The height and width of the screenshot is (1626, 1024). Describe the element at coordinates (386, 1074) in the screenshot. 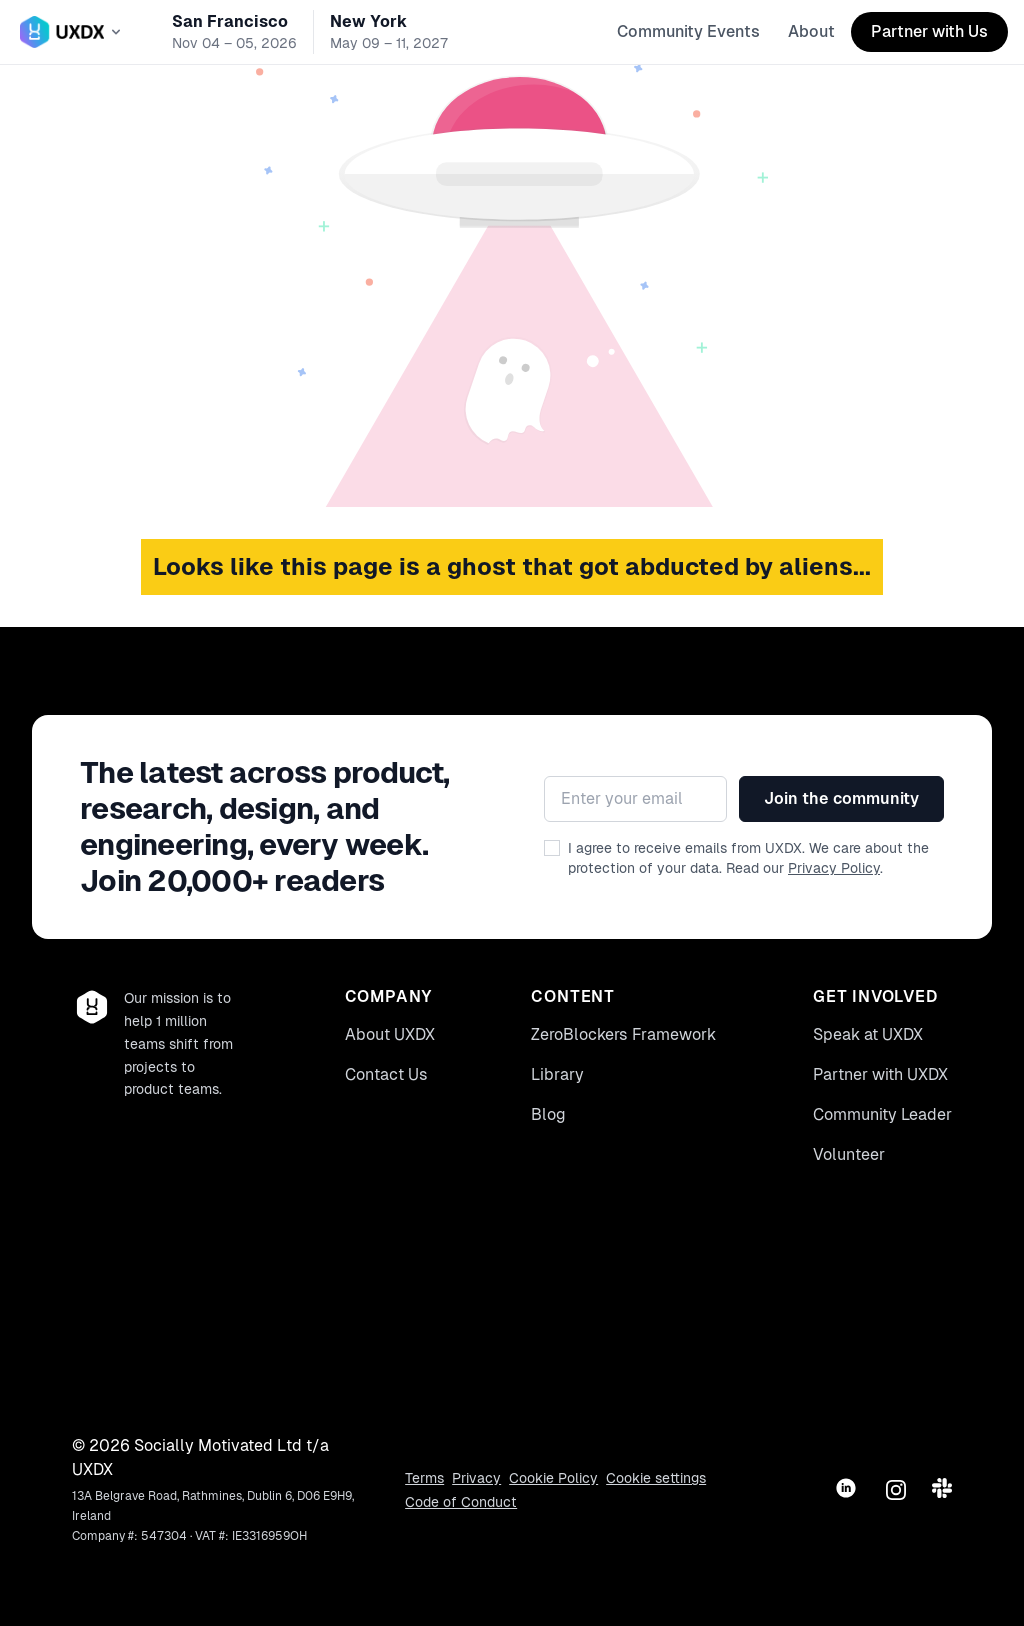

I see `Contact Us` at that location.